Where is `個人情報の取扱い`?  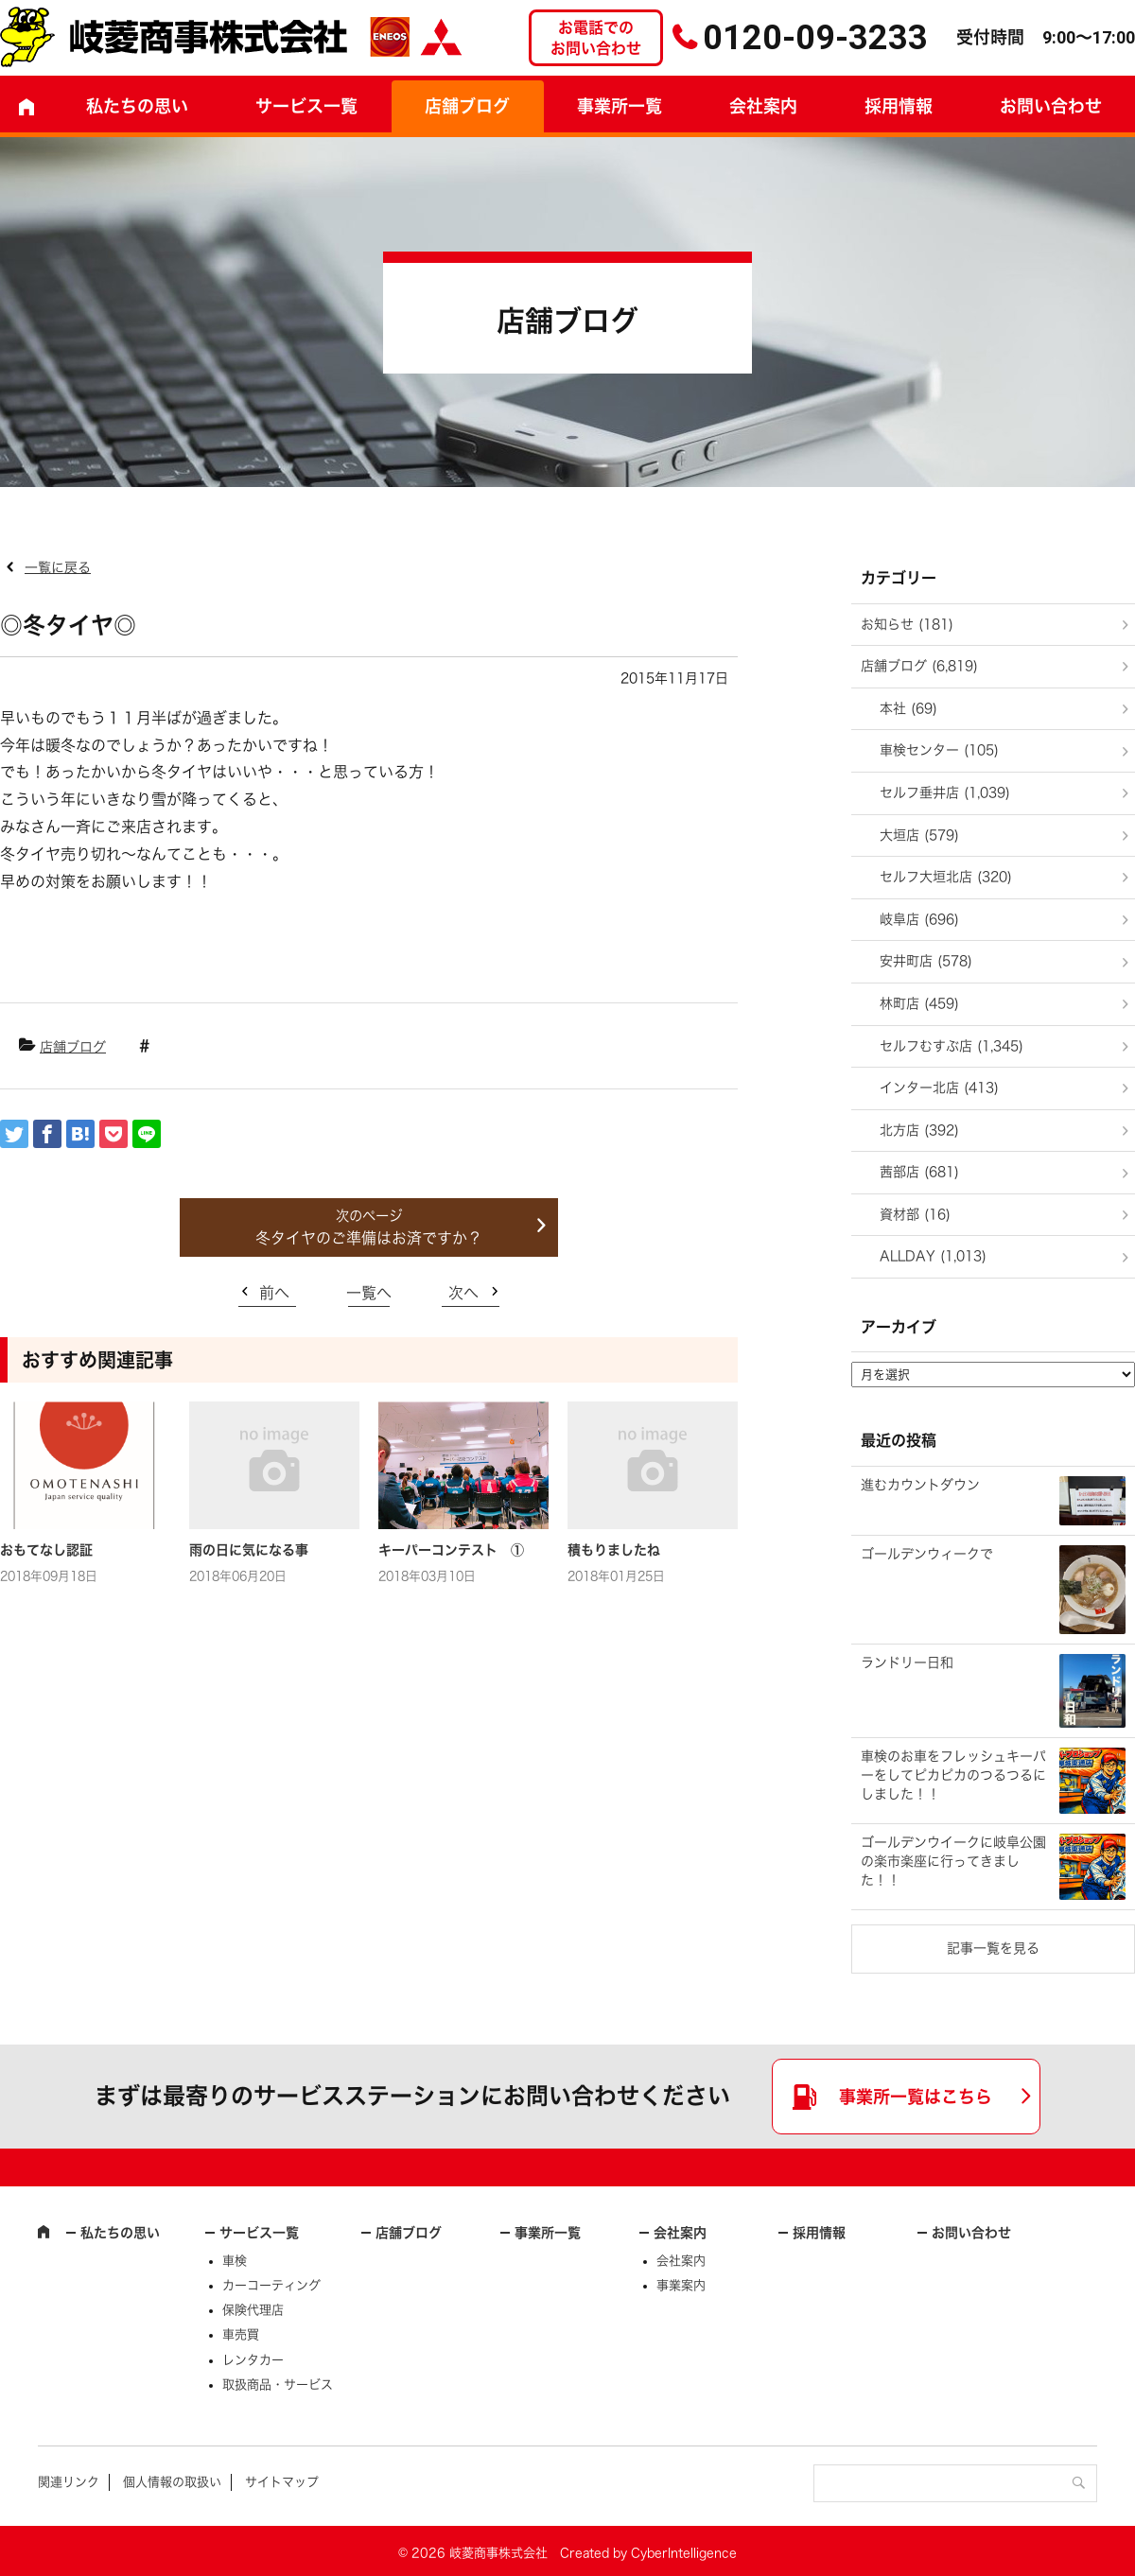
個人情報の取扱い is located at coordinates (172, 2482).